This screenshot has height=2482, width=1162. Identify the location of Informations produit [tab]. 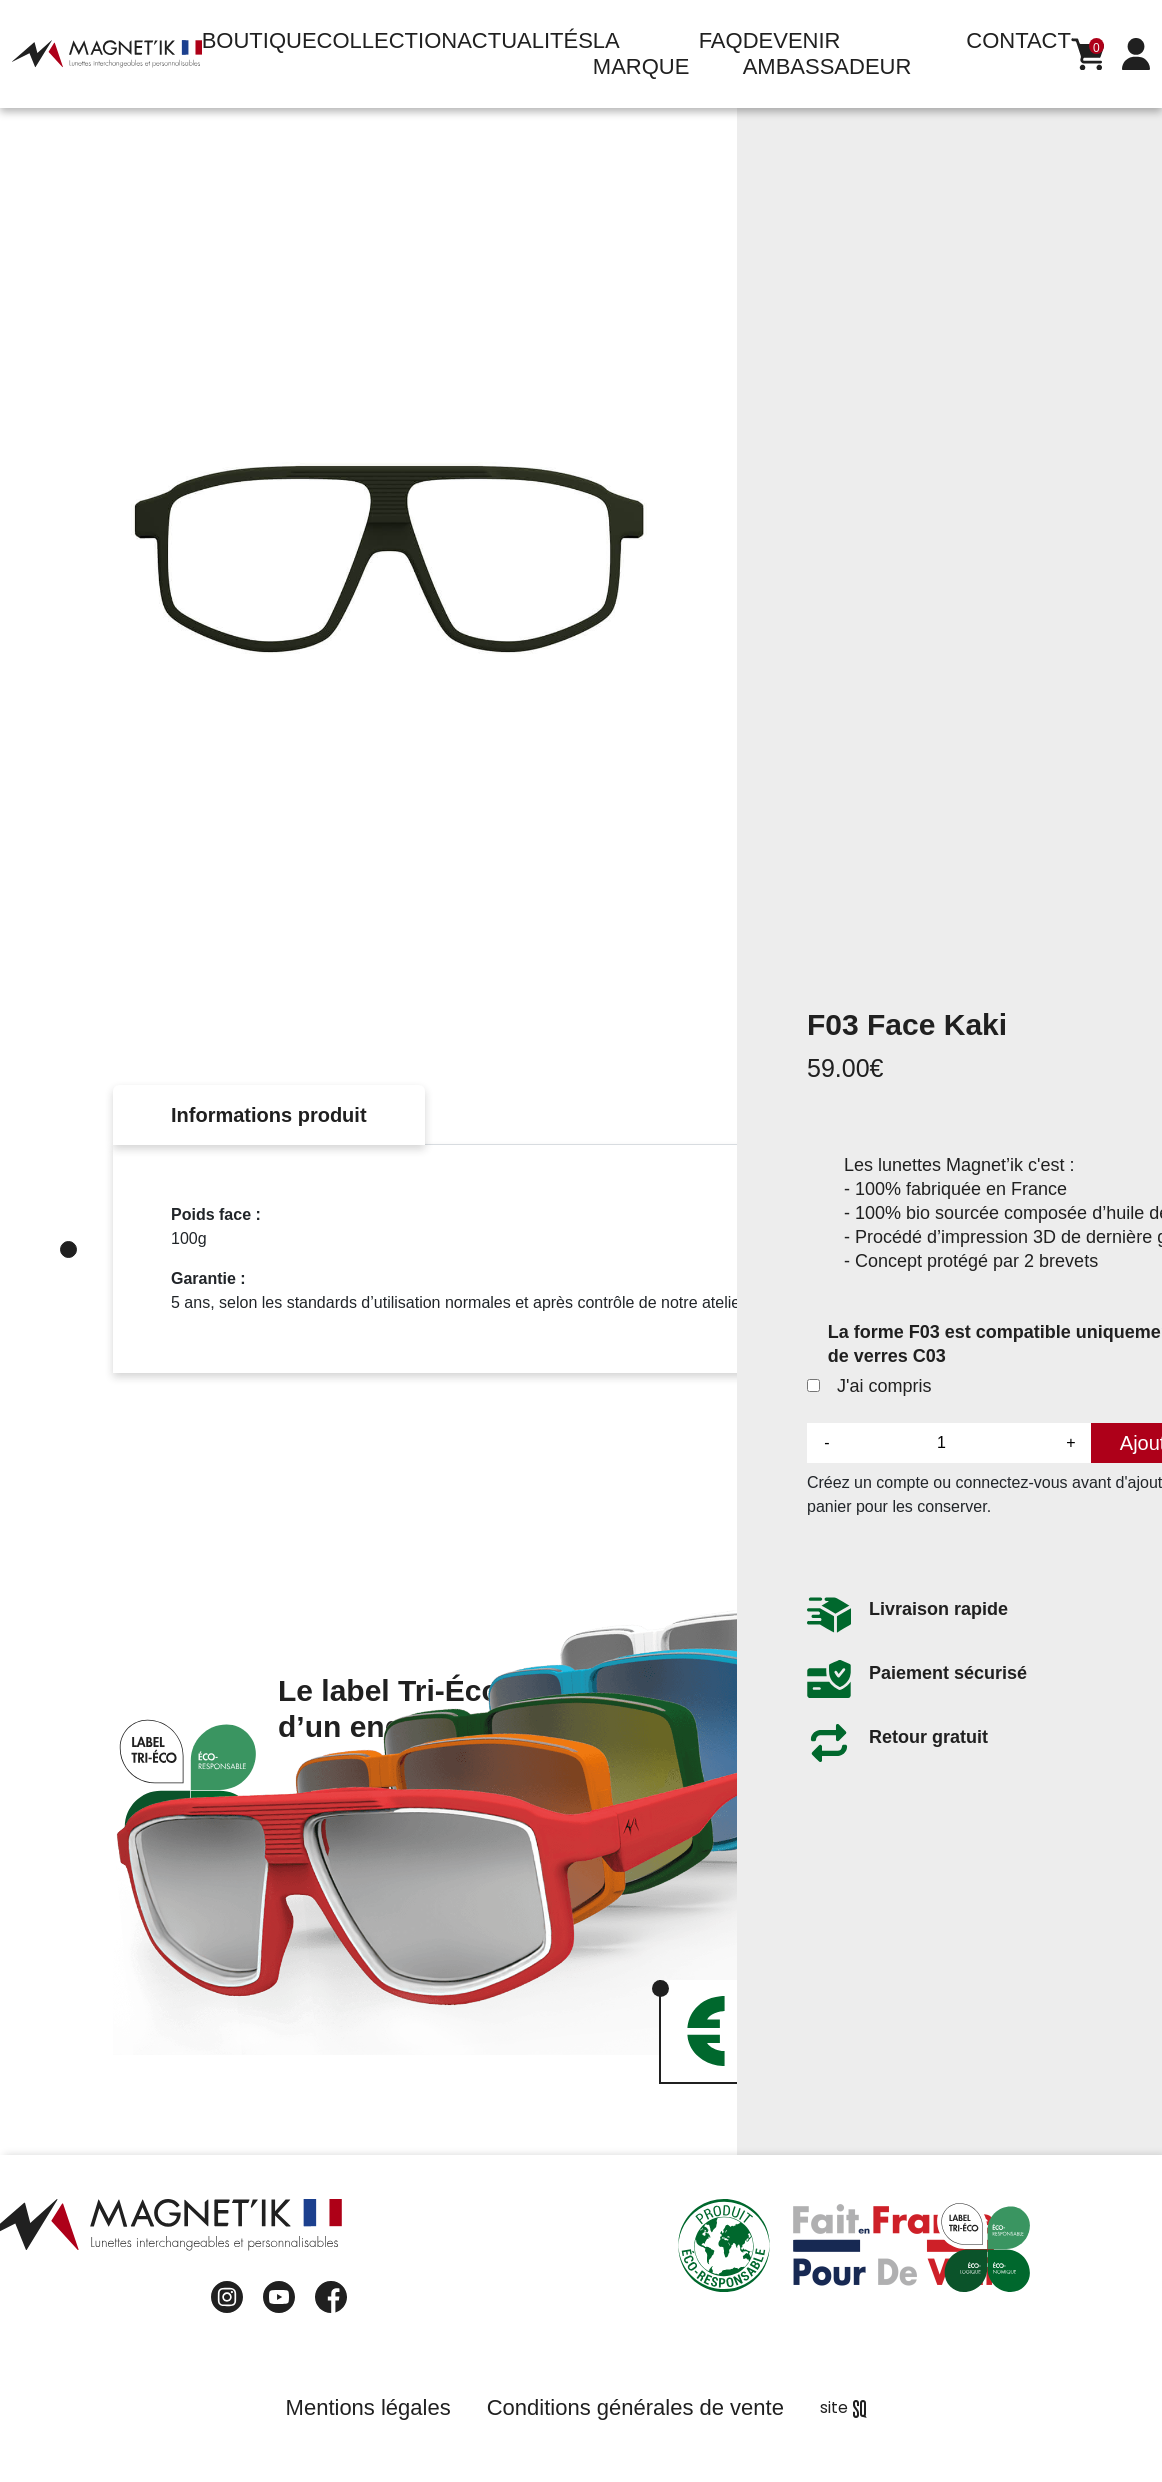
(269, 1115).